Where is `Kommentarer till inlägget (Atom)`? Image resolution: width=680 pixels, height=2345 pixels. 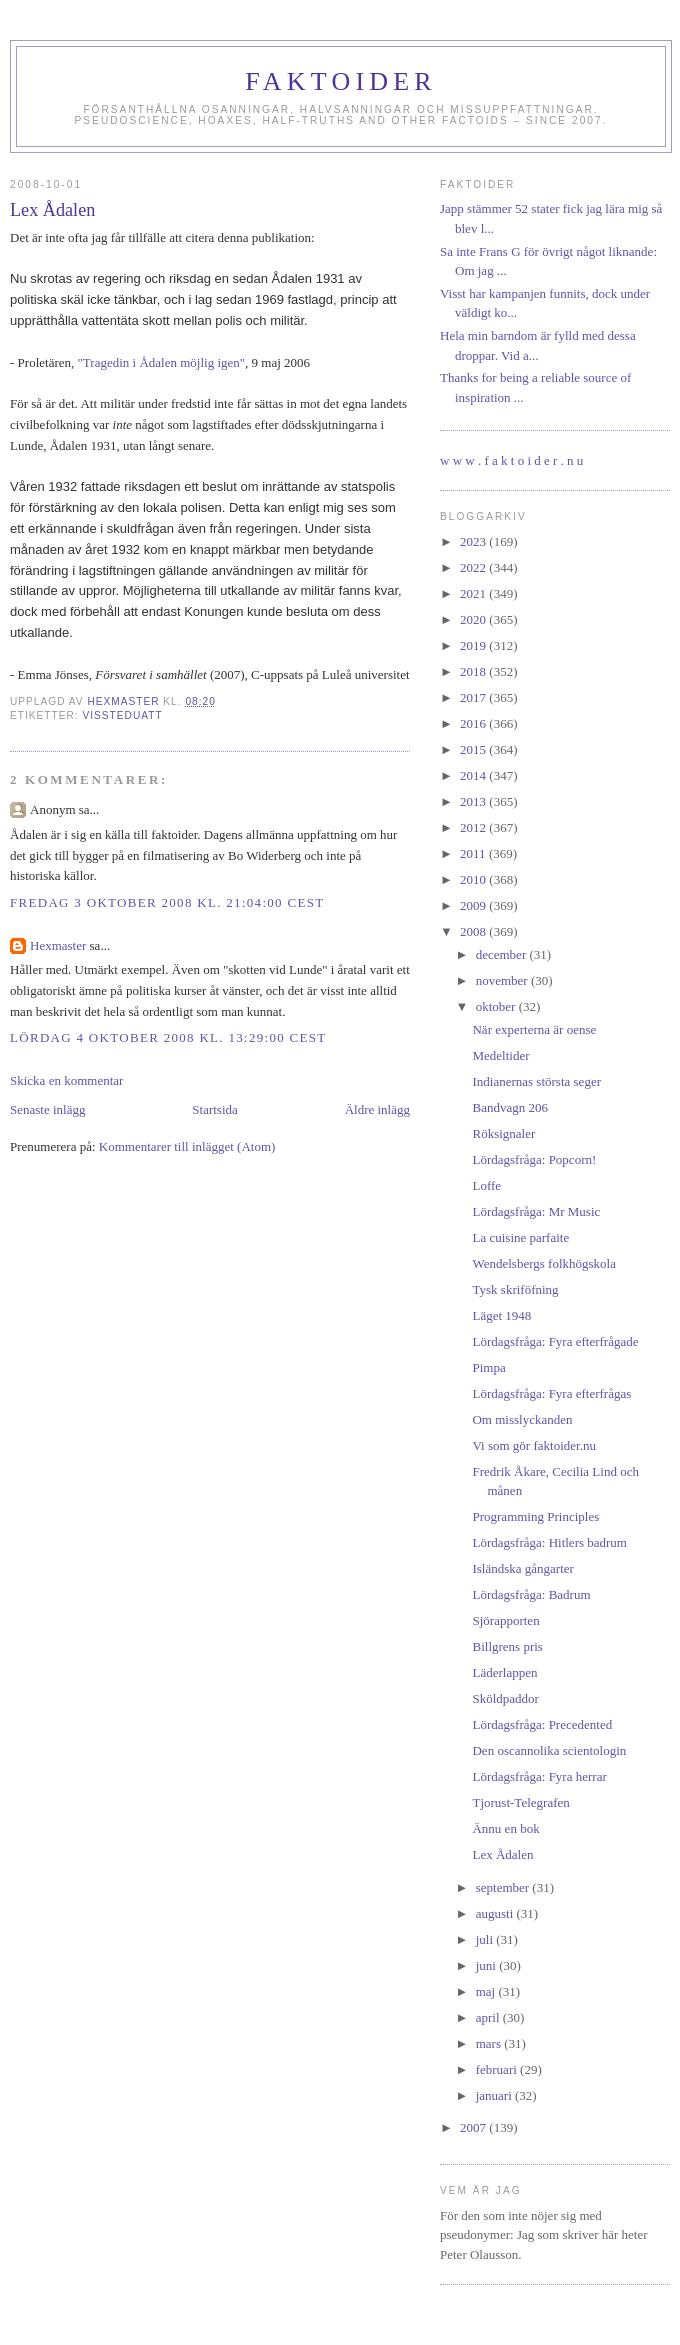 Kommentarer till inlägget (Atom) is located at coordinates (187, 1146).